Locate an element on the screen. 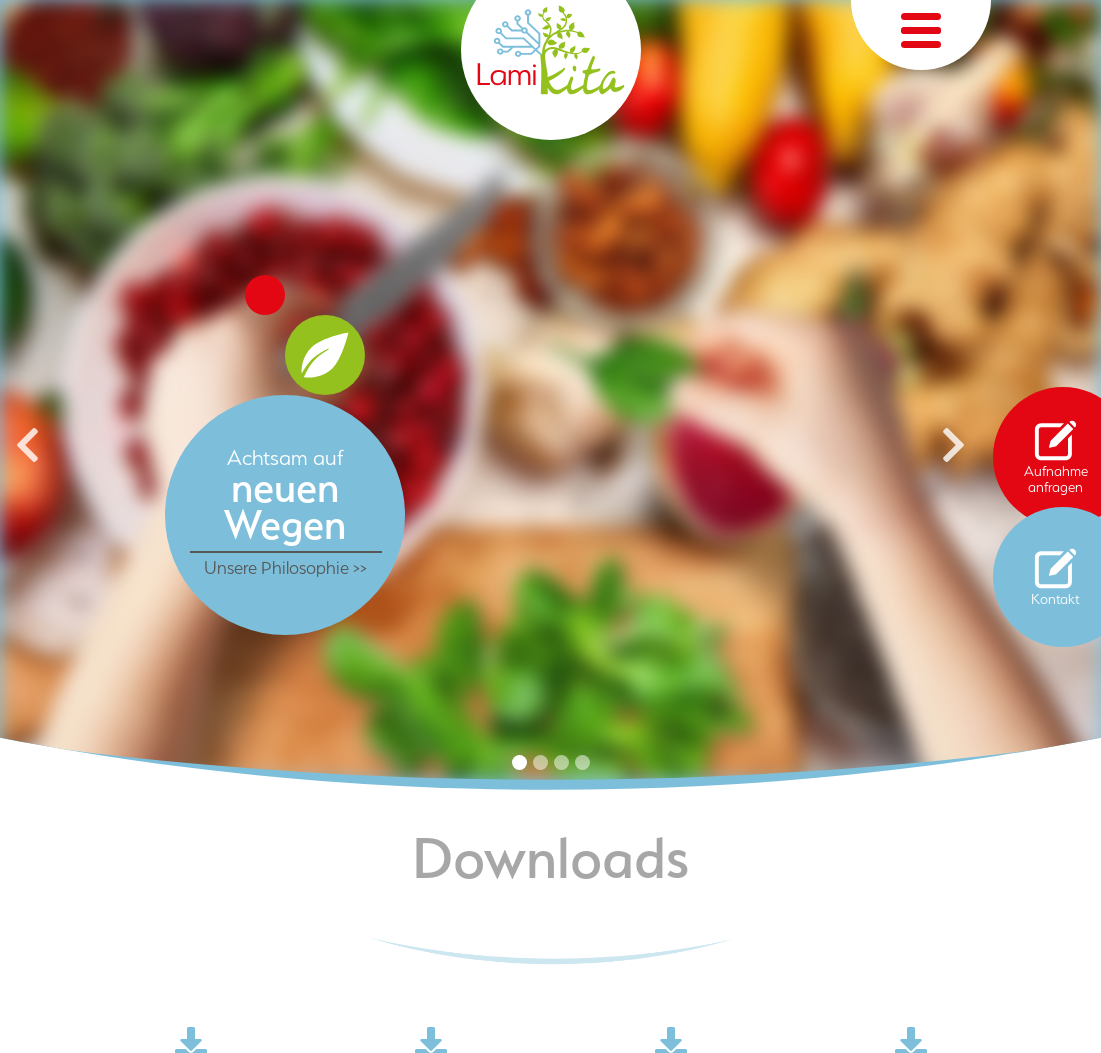 The image size is (1101, 1053). 2 [tab] is located at coordinates (540, 762).